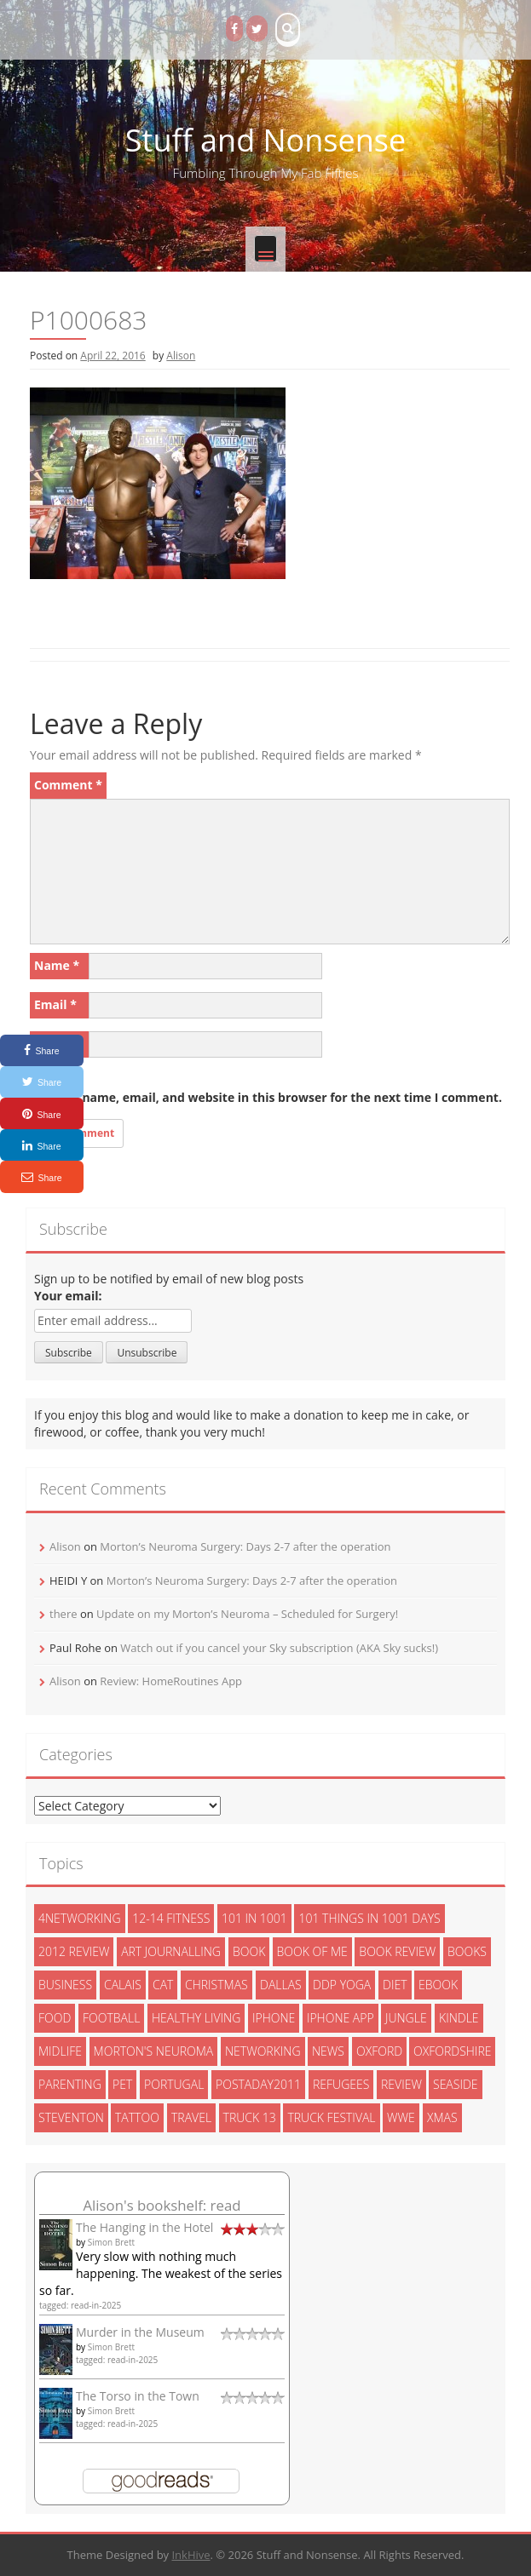 The width and height of the screenshot is (531, 2576). What do you see at coordinates (340, 2018) in the screenshot?
I see `iphone app [iphone app (3 items)]` at bounding box center [340, 2018].